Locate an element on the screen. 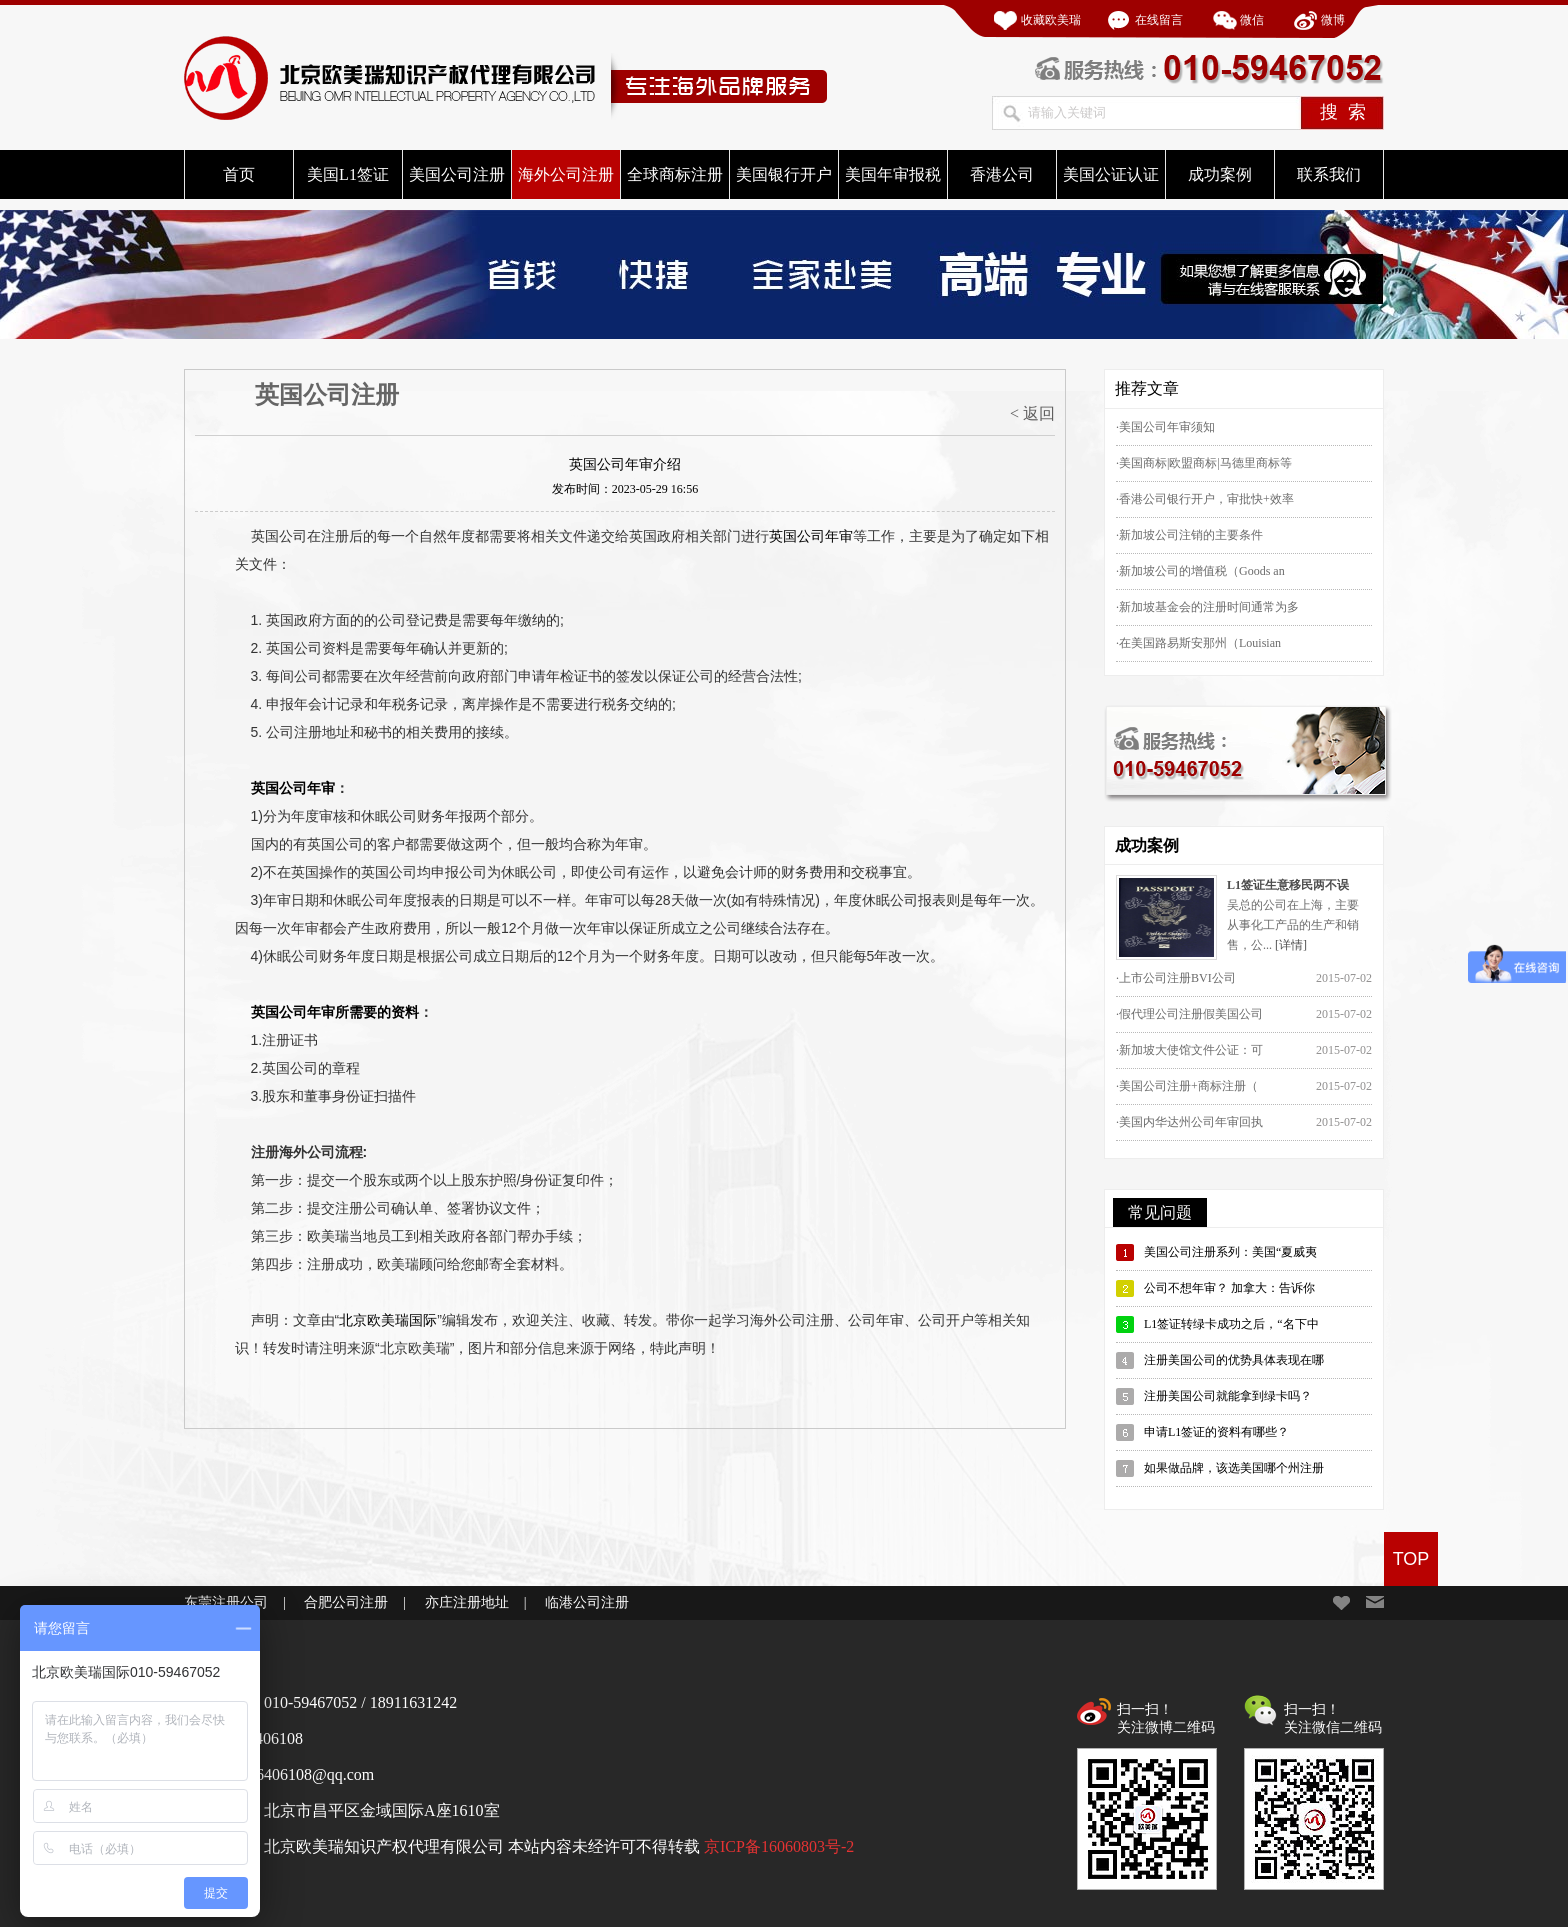 The width and height of the screenshot is (1568, 1927). ·美国公司年审须知 is located at coordinates (1165, 427).